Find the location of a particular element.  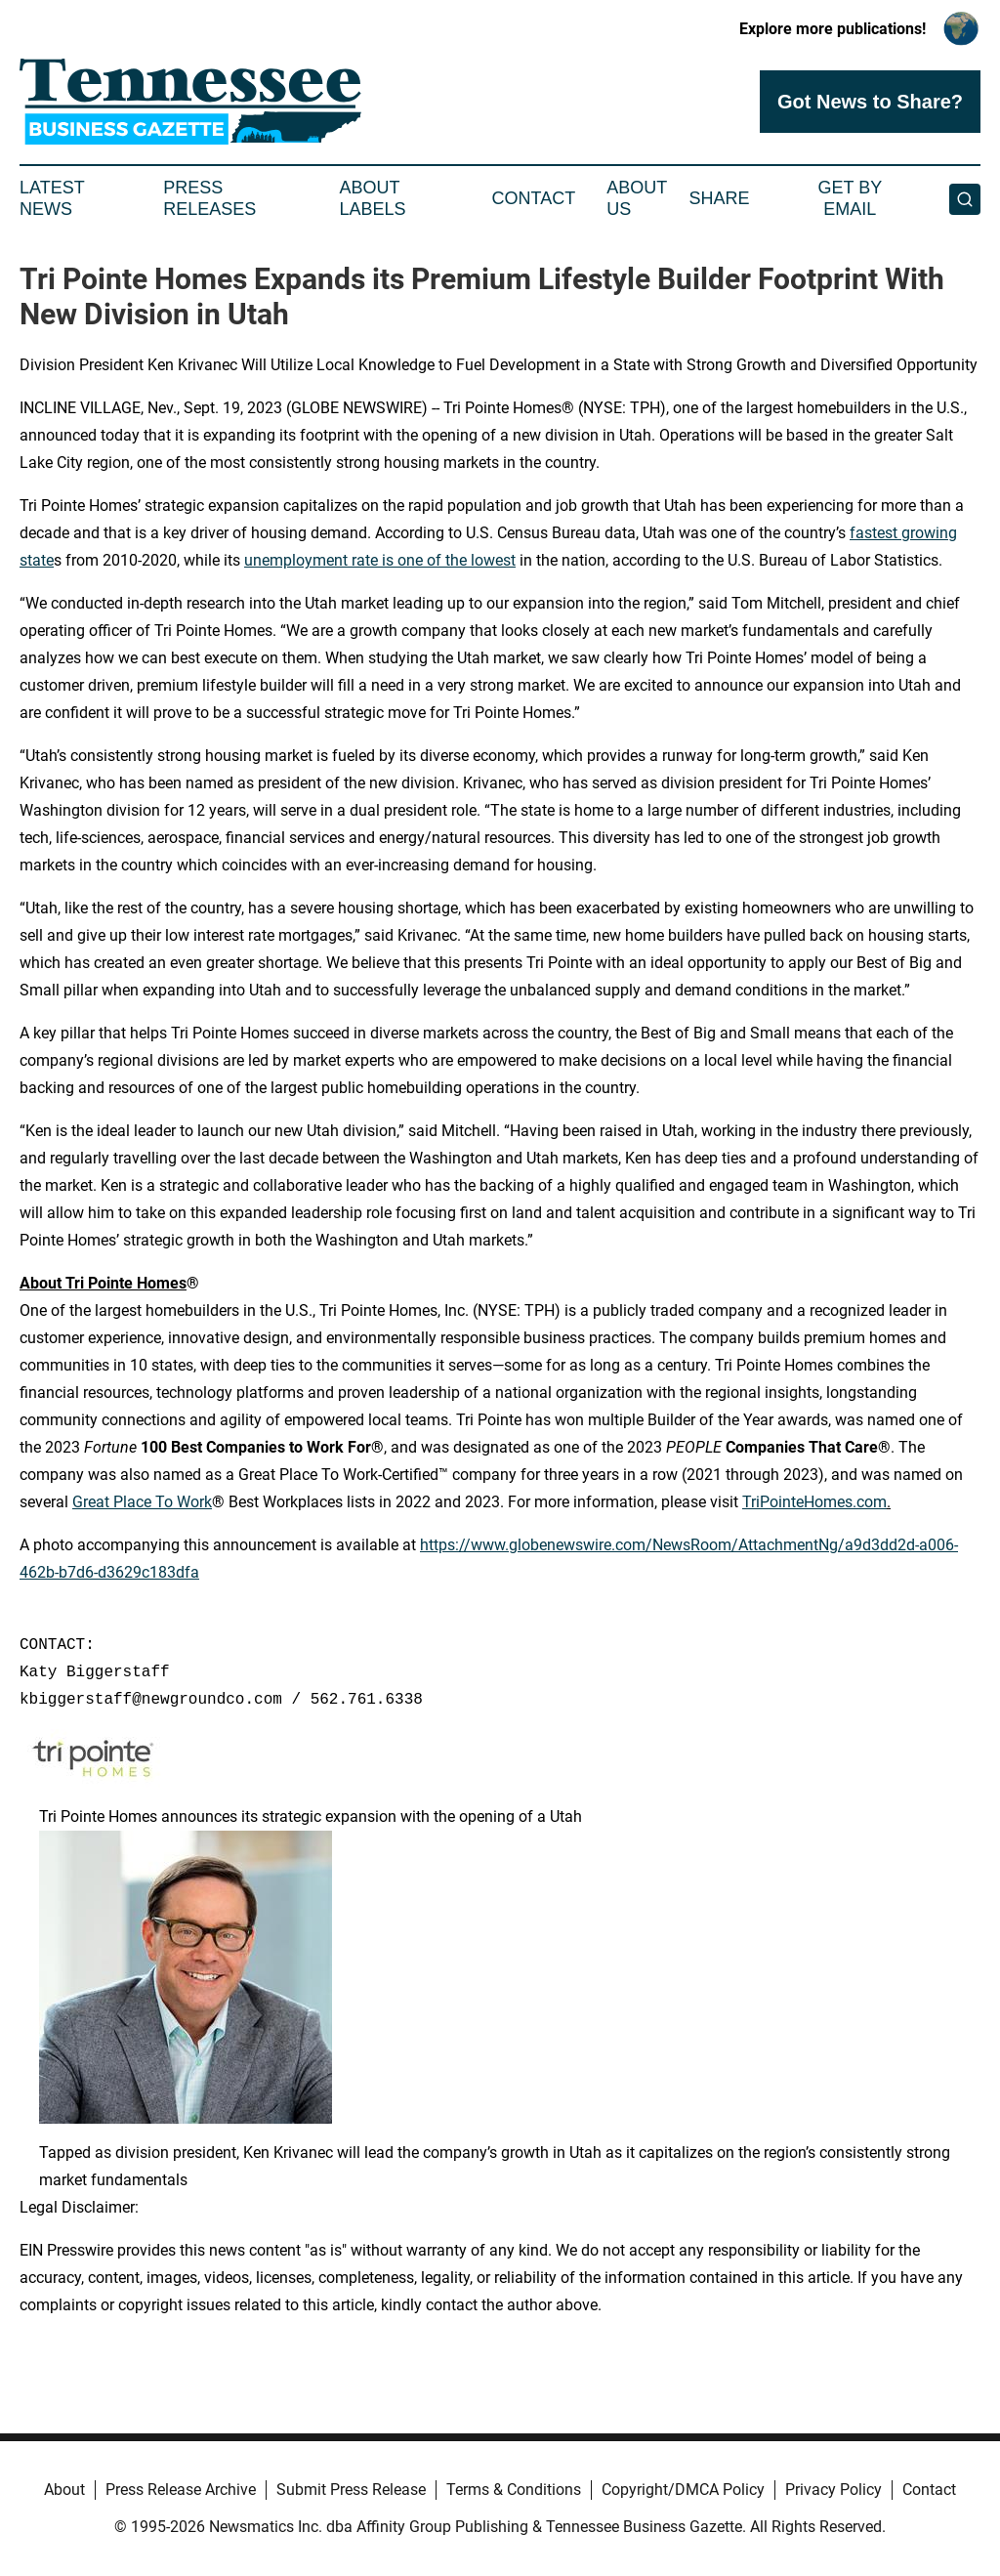

About is located at coordinates (64, 2489).